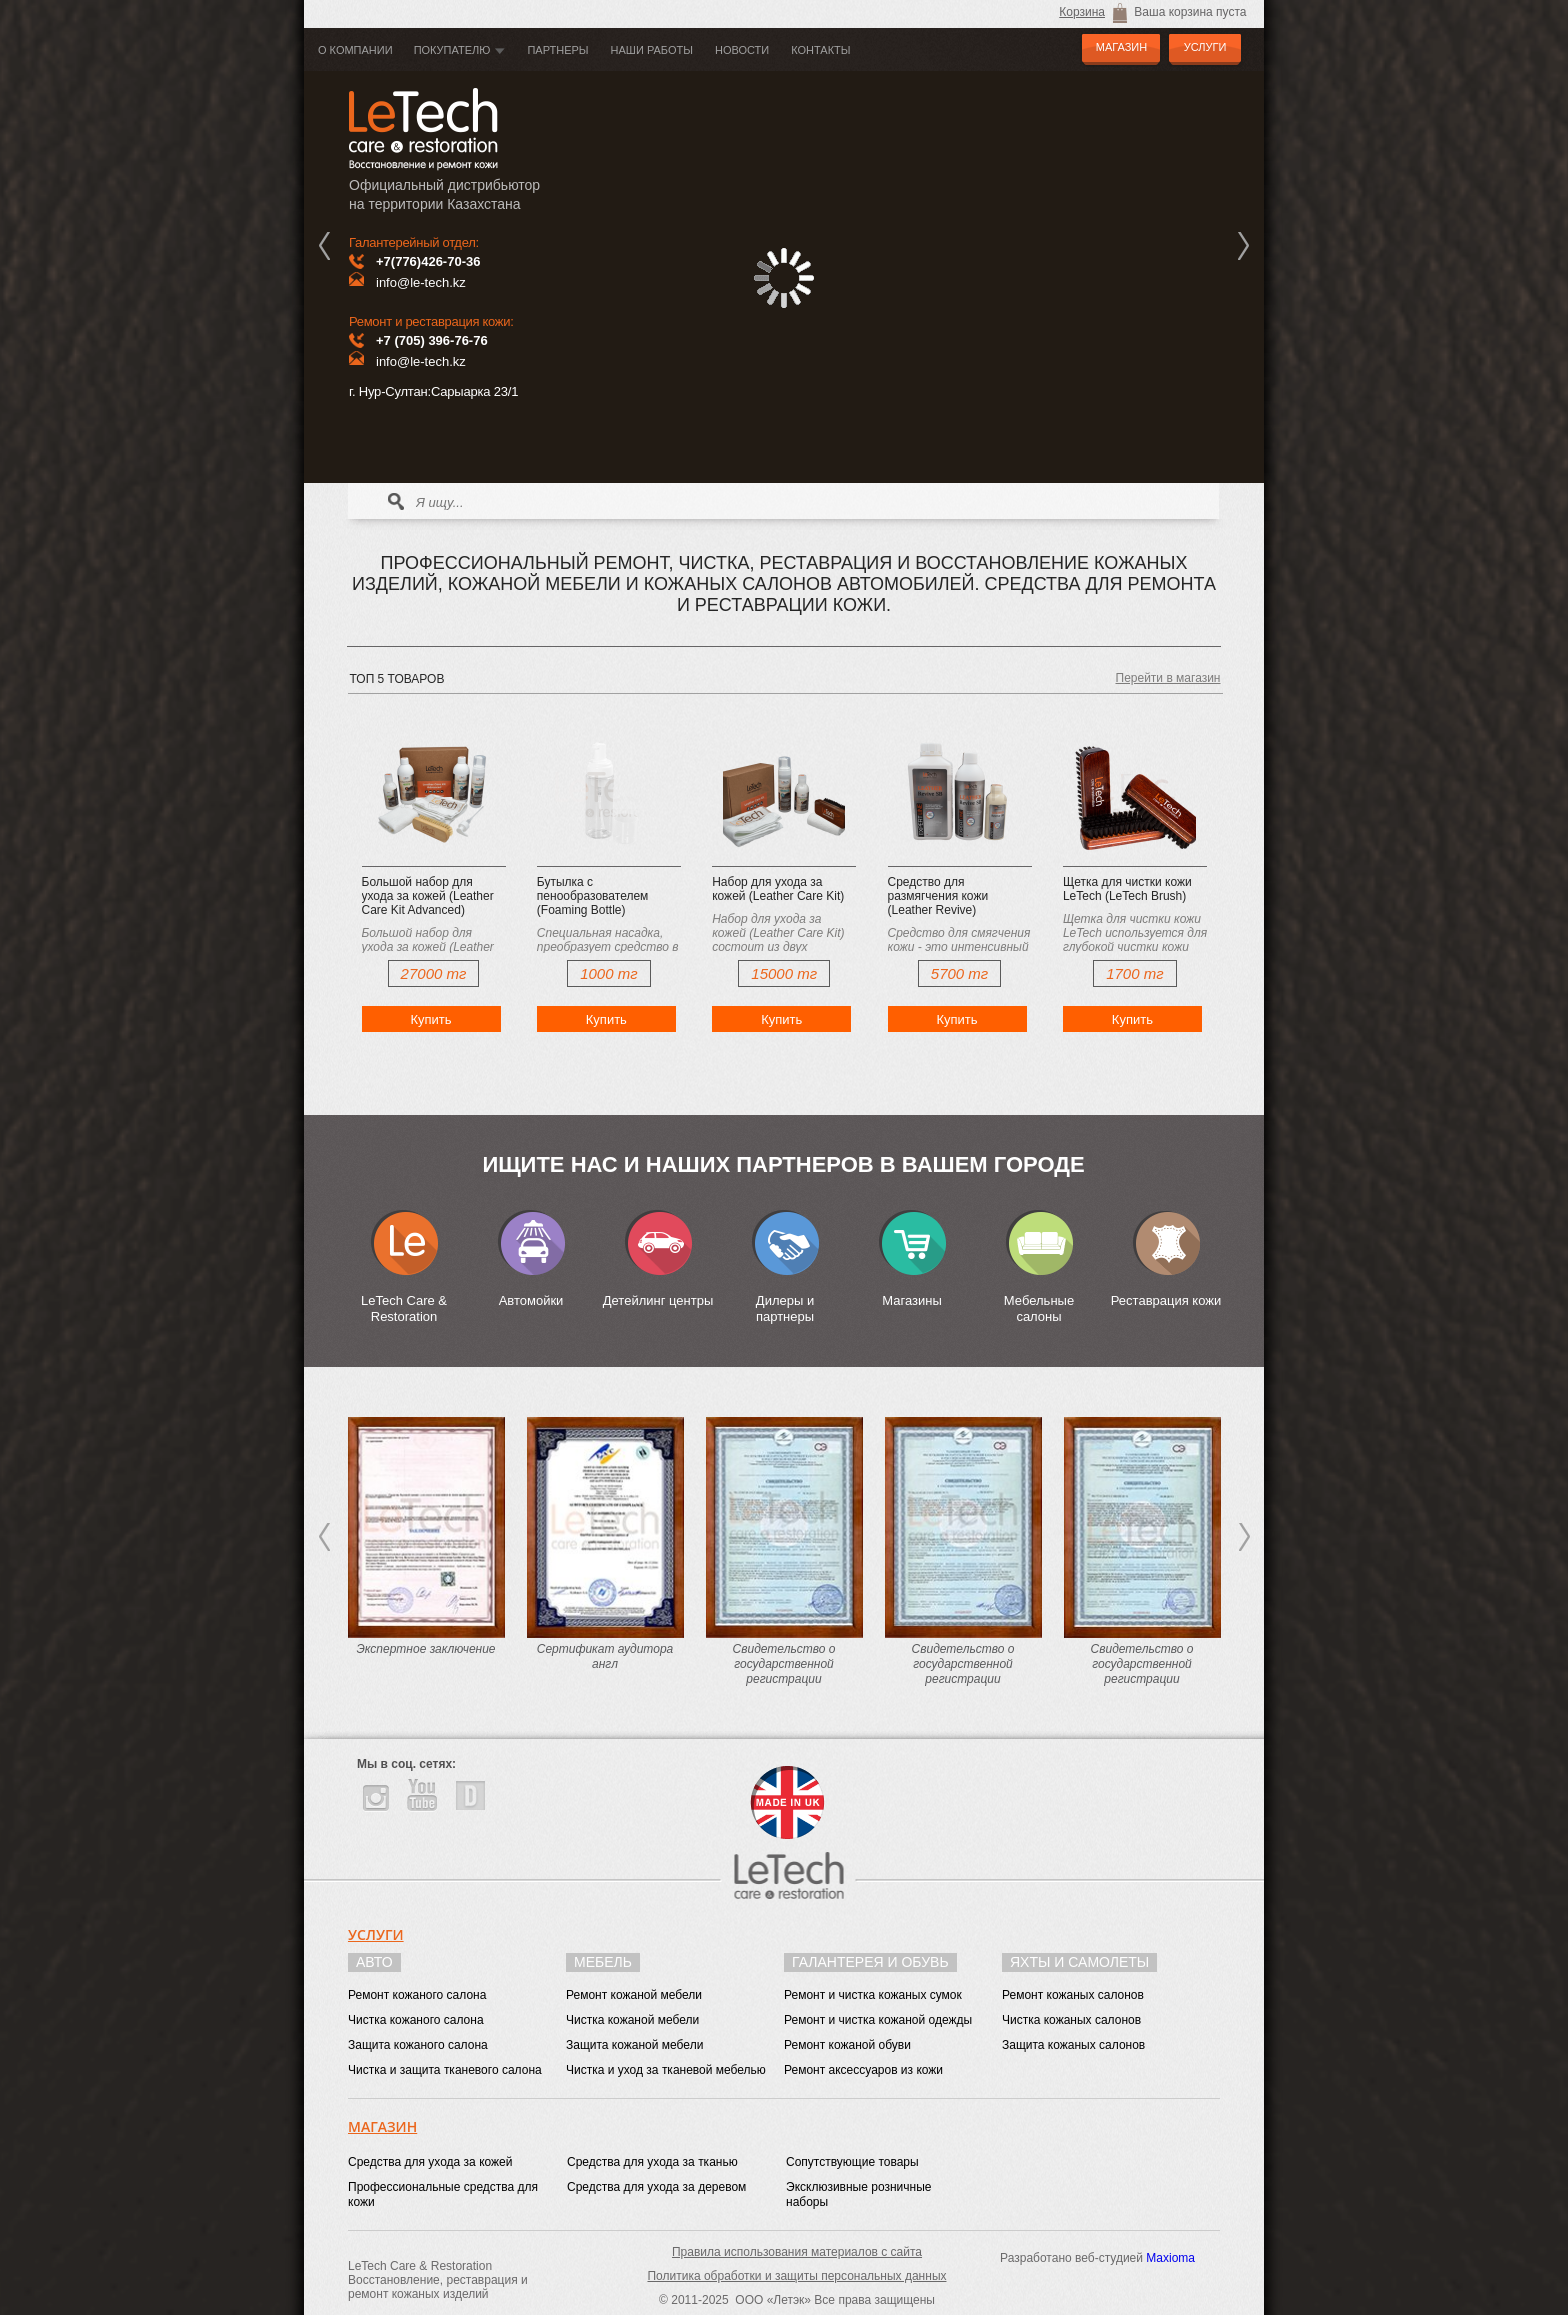 This screenshot has height=2315, width=1568. What do you see at coordinates (1121, 47) in the screenshot?
I see `МАГАЗИН` at bounding box center [1121, 47].